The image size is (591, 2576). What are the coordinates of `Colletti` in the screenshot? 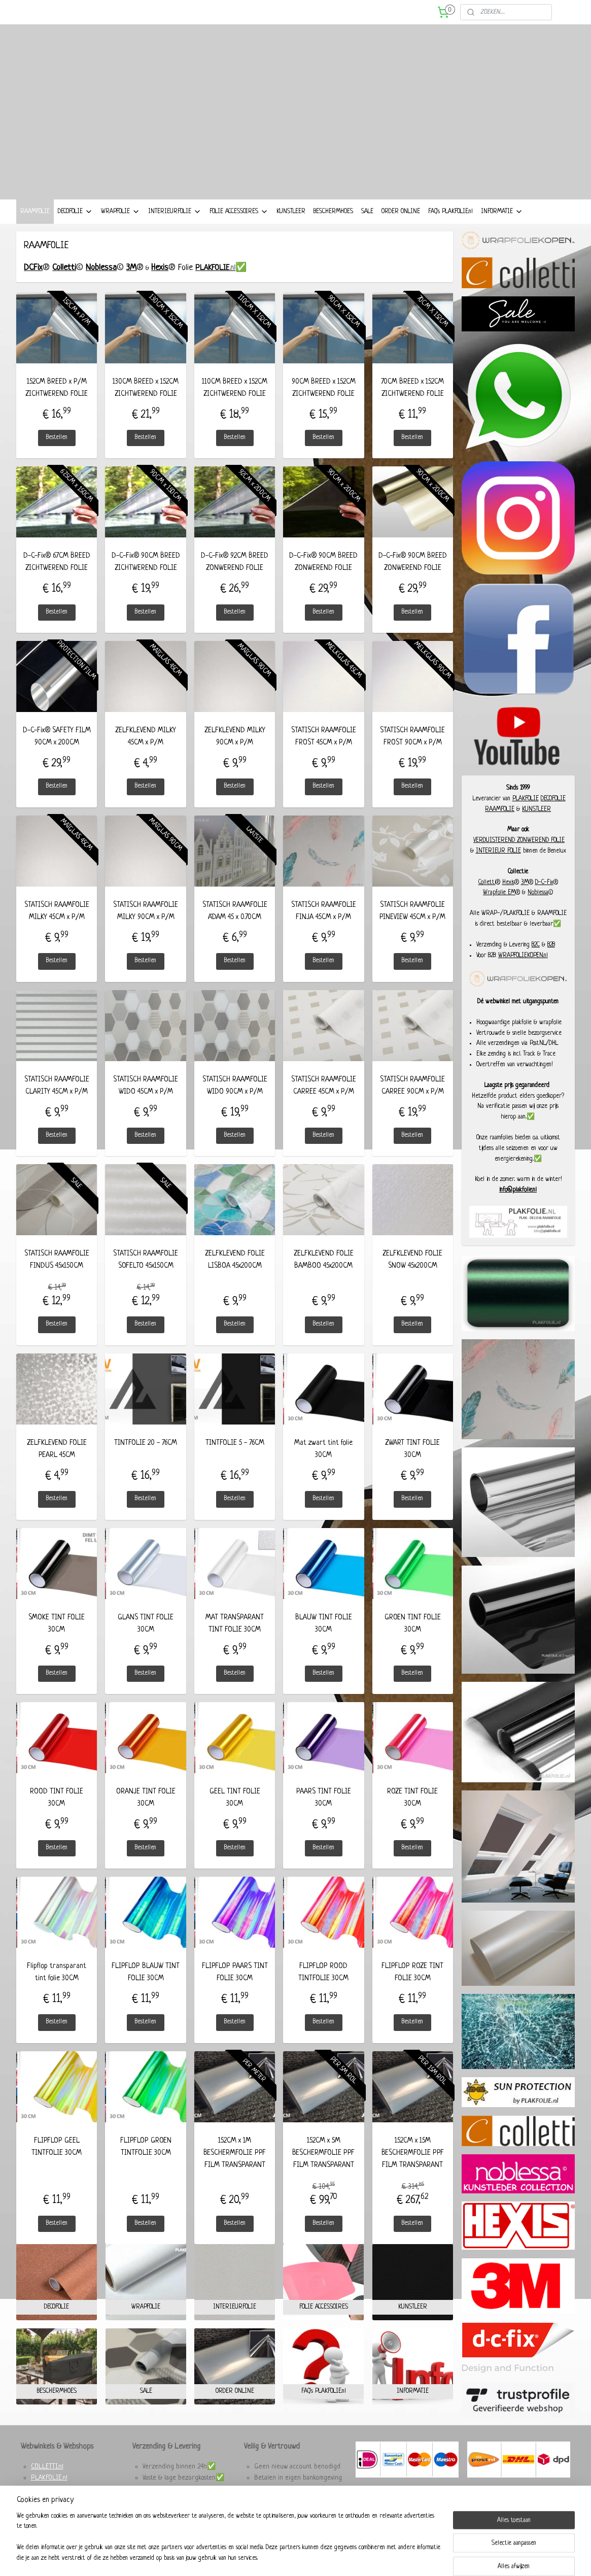 It's located at (64, 285).